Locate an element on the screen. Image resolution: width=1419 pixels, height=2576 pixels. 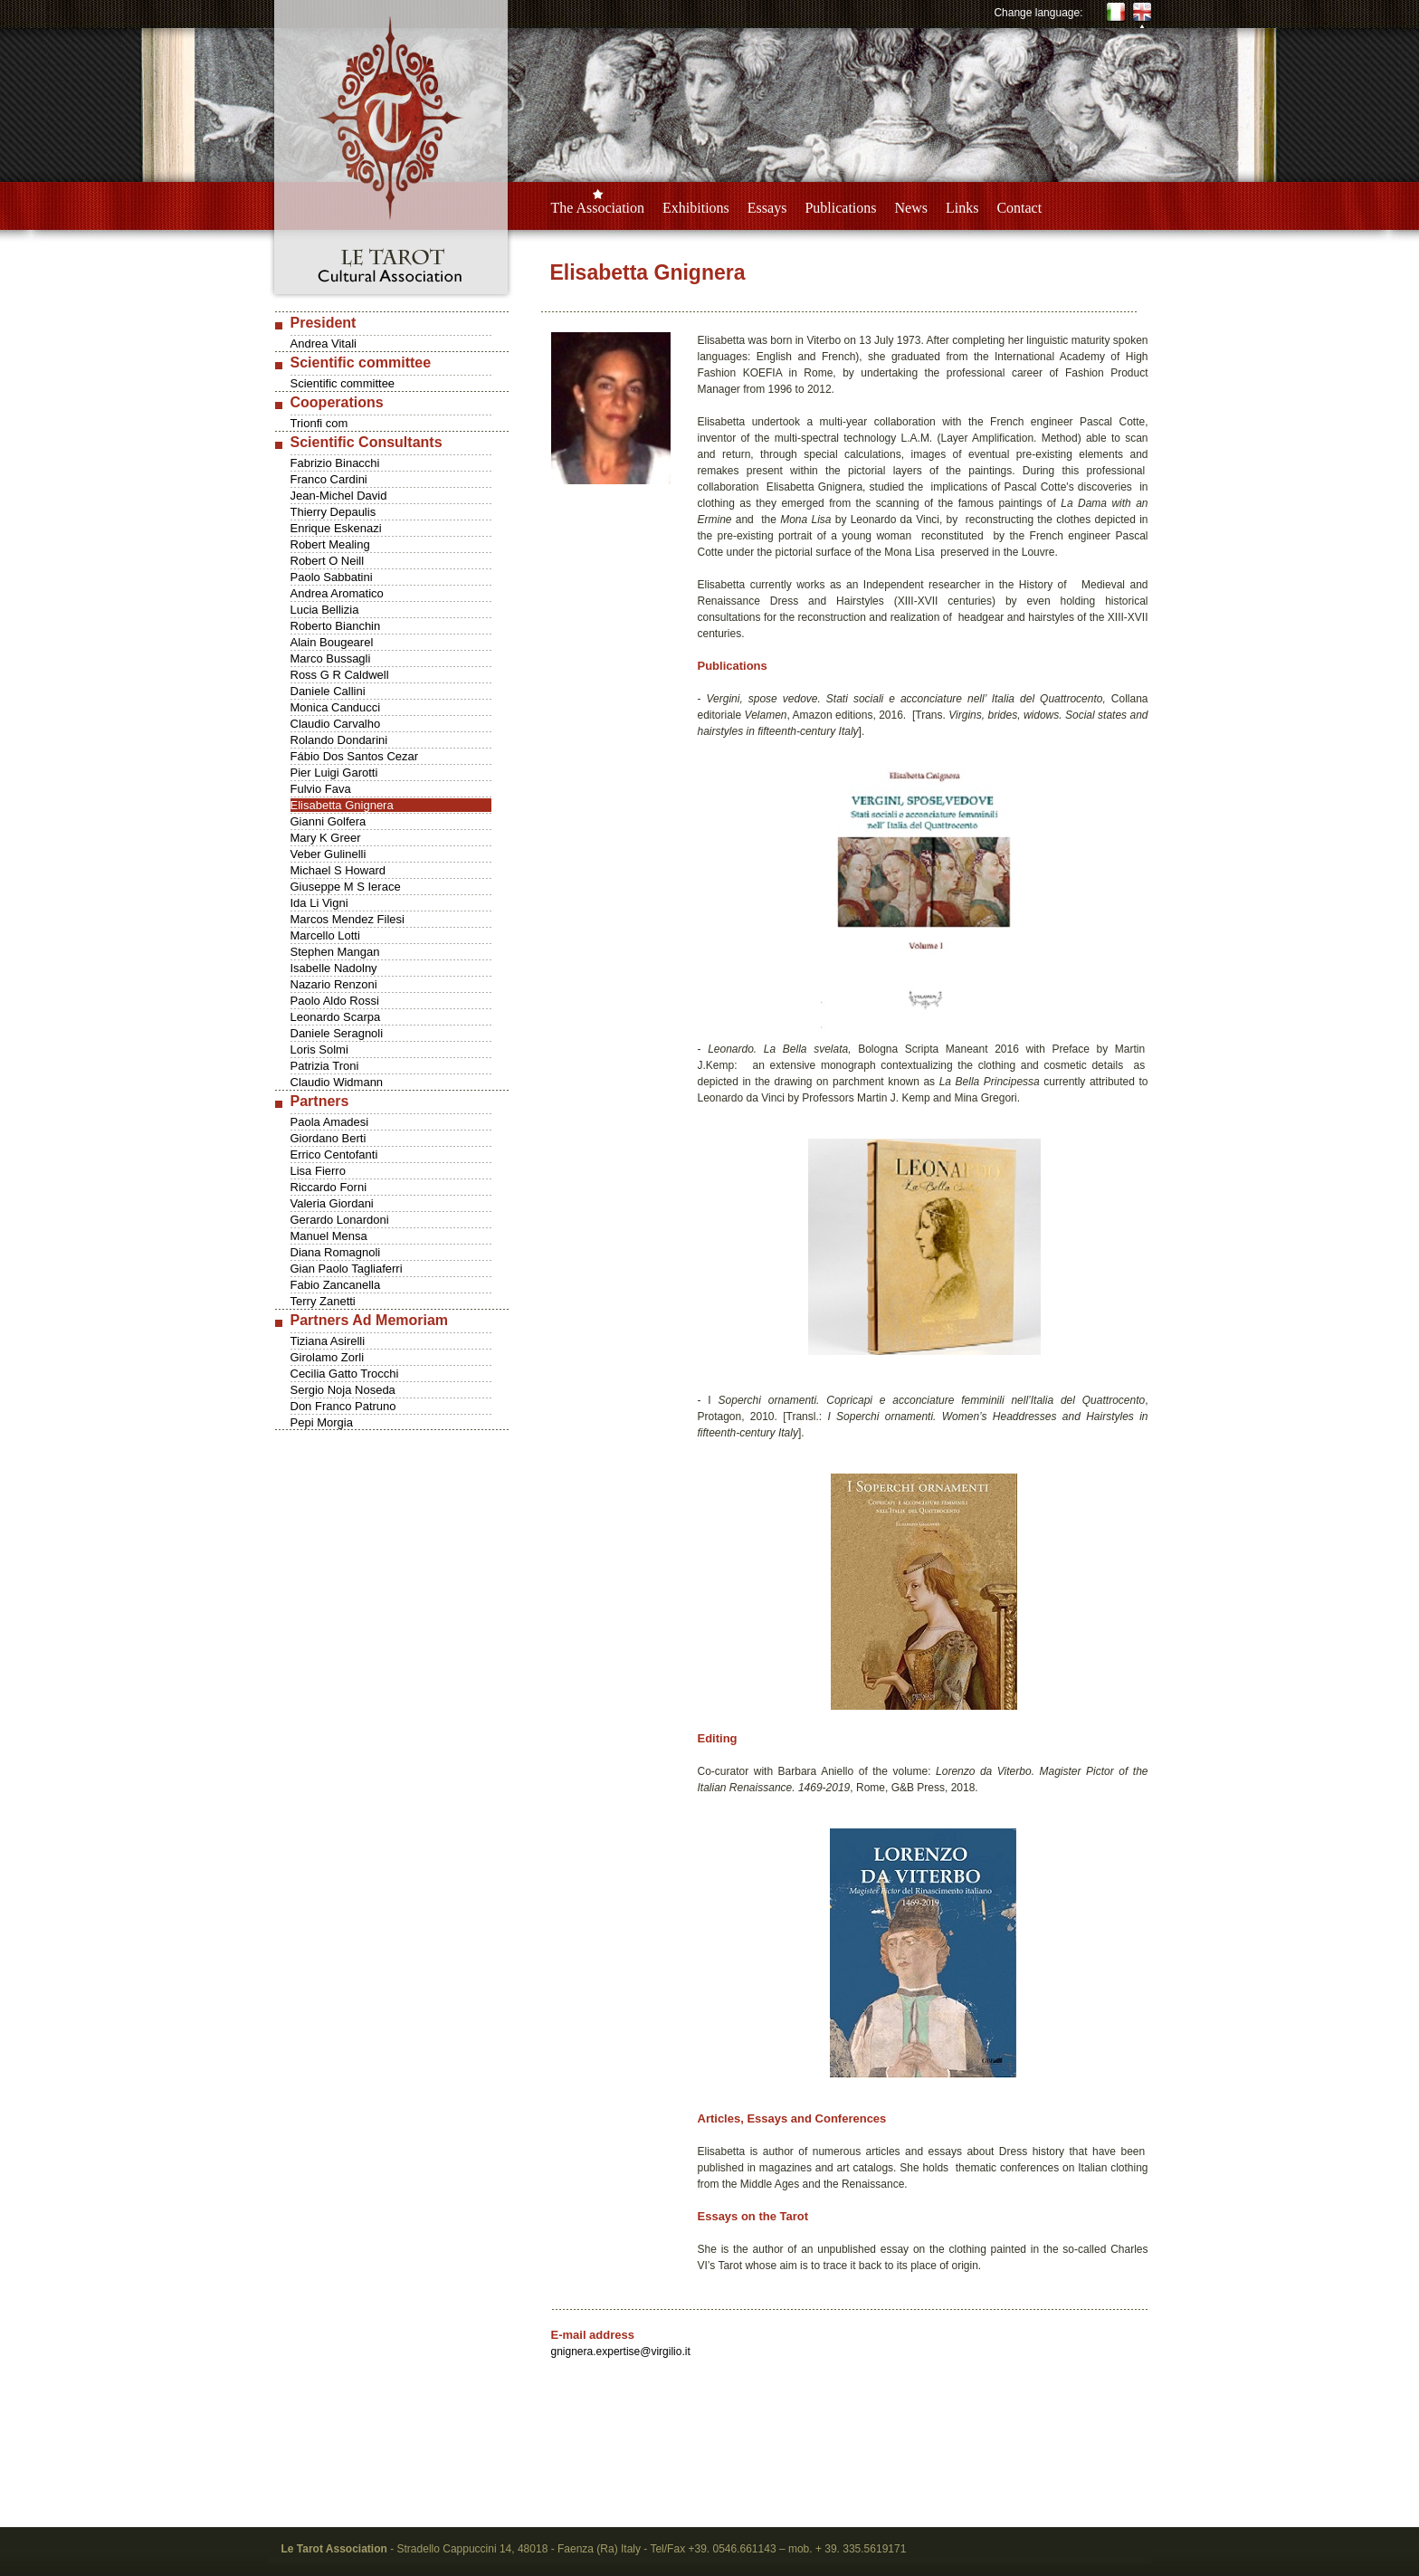
Don Franco Patruno is located at coordinates (343, 1406).